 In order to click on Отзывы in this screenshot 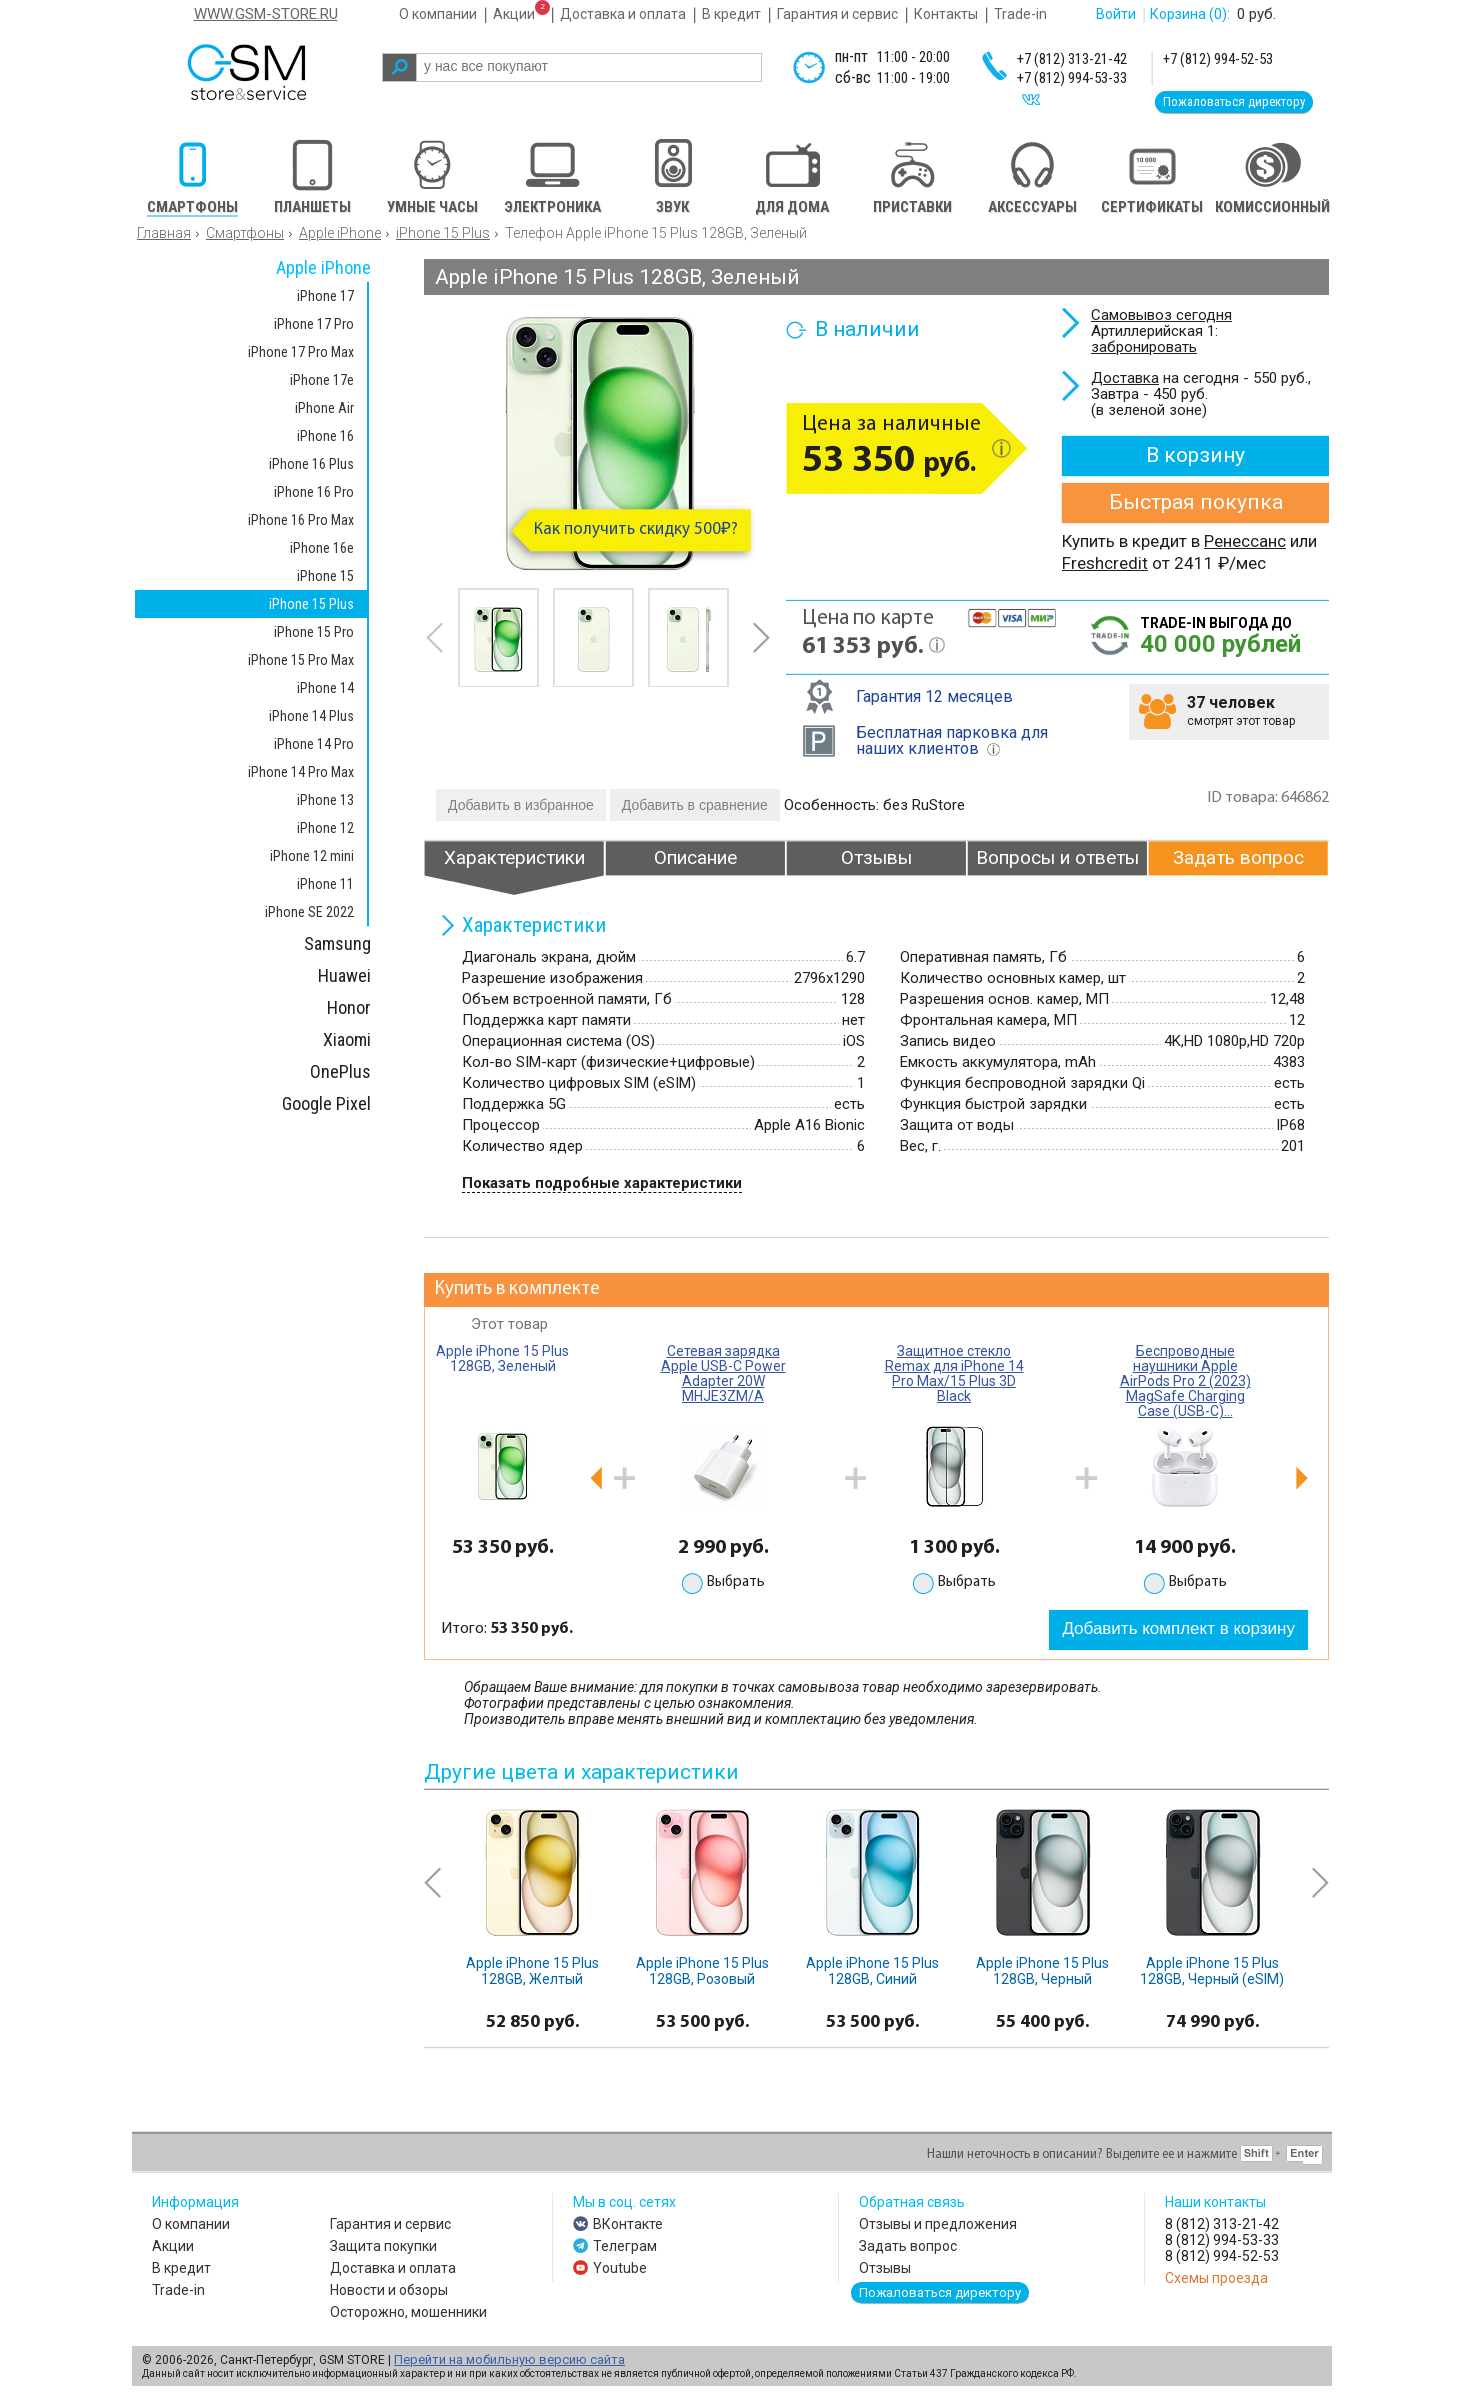, I will do `click(885, 2268)`.